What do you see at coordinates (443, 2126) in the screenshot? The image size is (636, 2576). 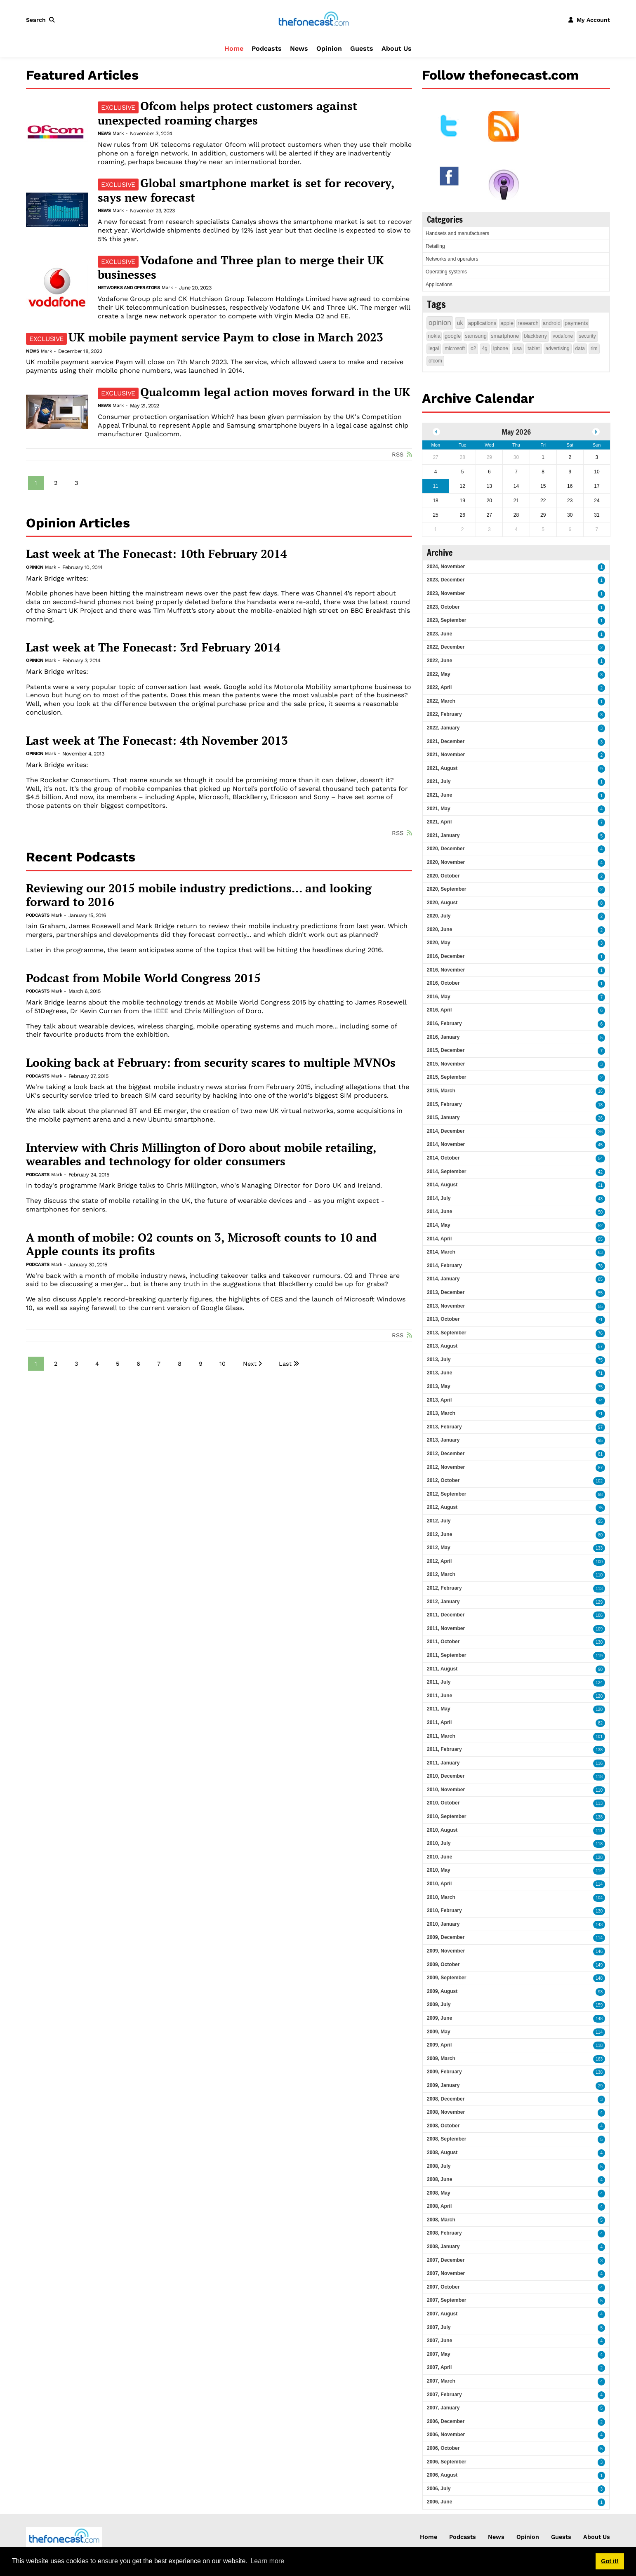 I see `2008, October` at bounding box center [443, 2126].